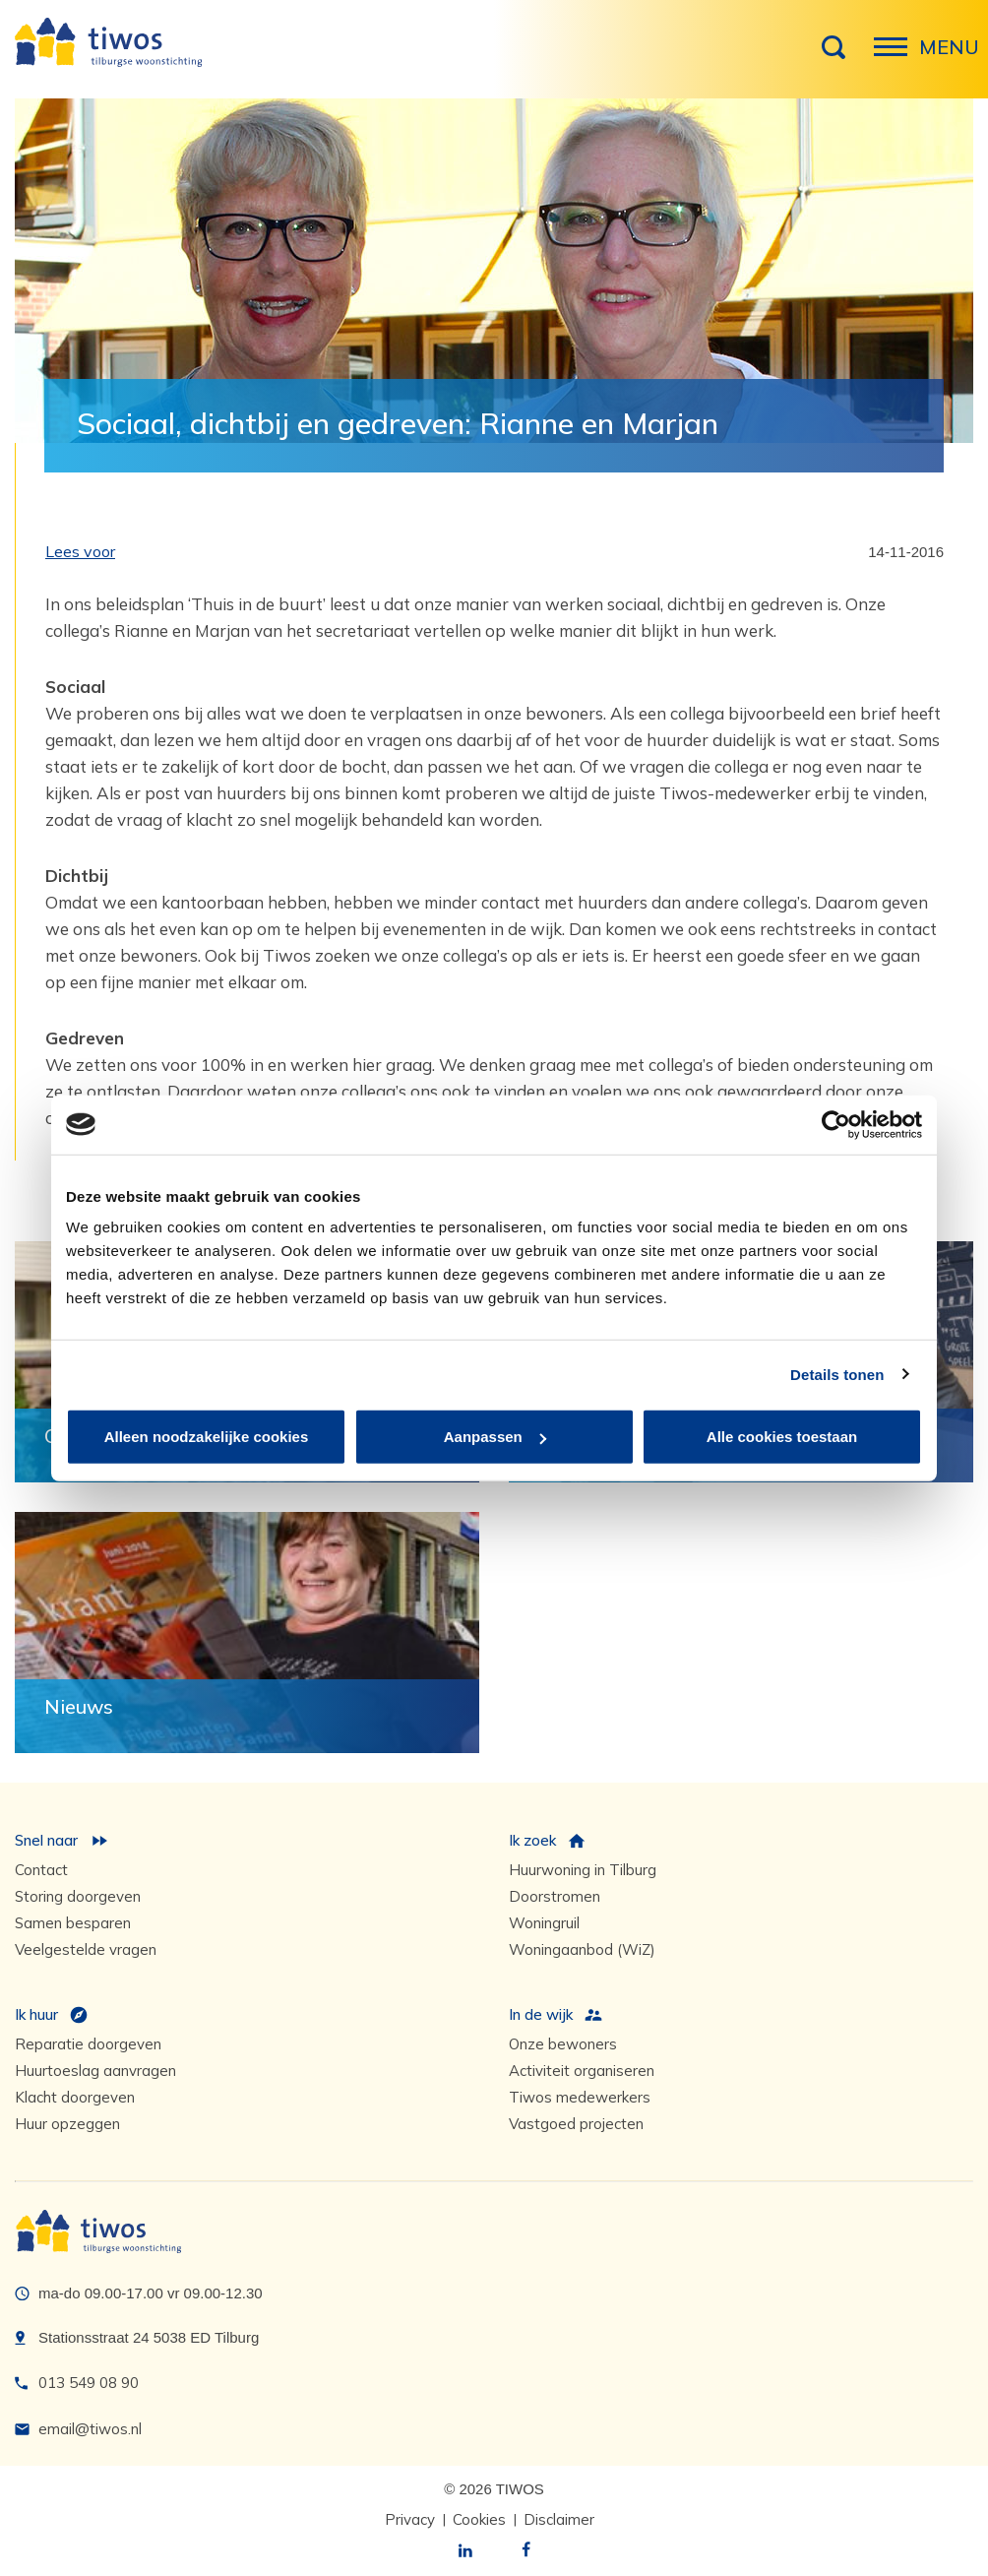 Image resolution: width=988 pixels, height=2576 pixels. What do you see at coordinates (85, 1949) in the screenshot?
I see `Veelgestelde vragen` at bounding box center [85, 1949].